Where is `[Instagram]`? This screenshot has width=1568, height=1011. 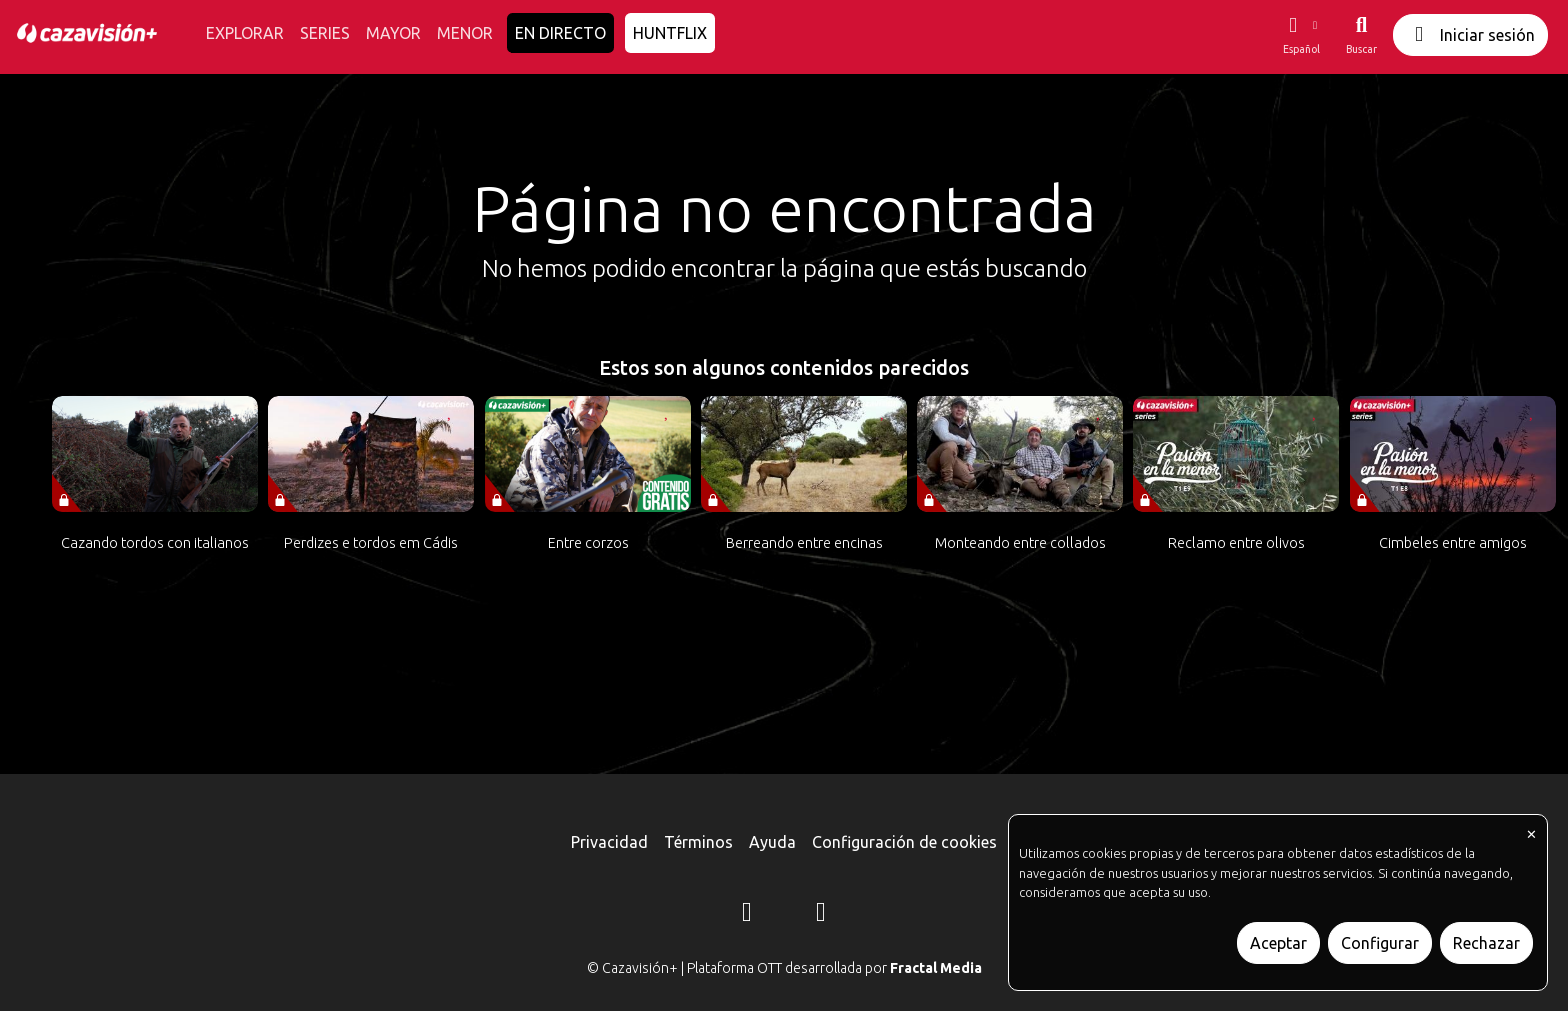 [Instagram] is located at coordinates (747, 915).